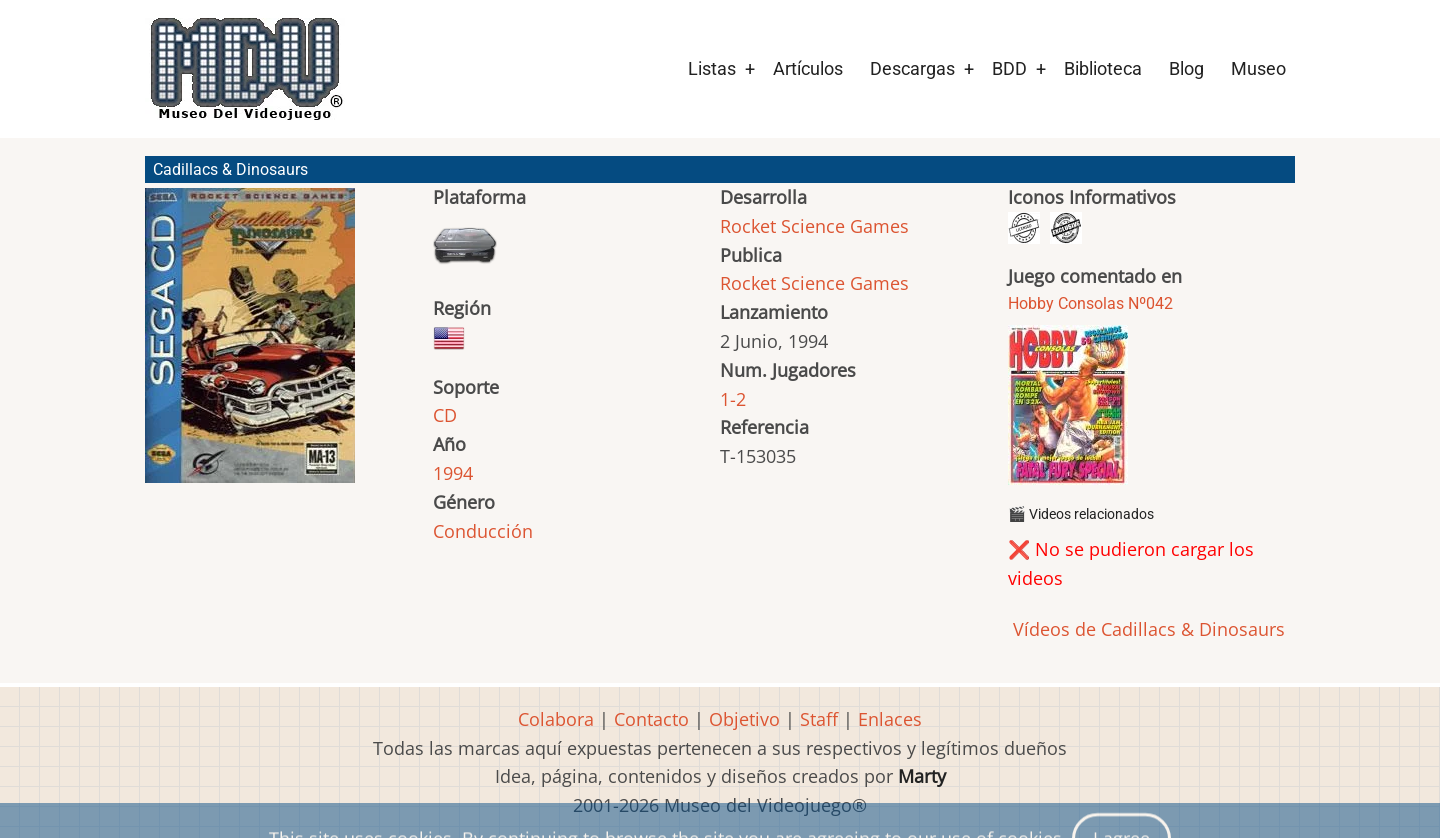  I want to click on Conducción, so click(483, 531).